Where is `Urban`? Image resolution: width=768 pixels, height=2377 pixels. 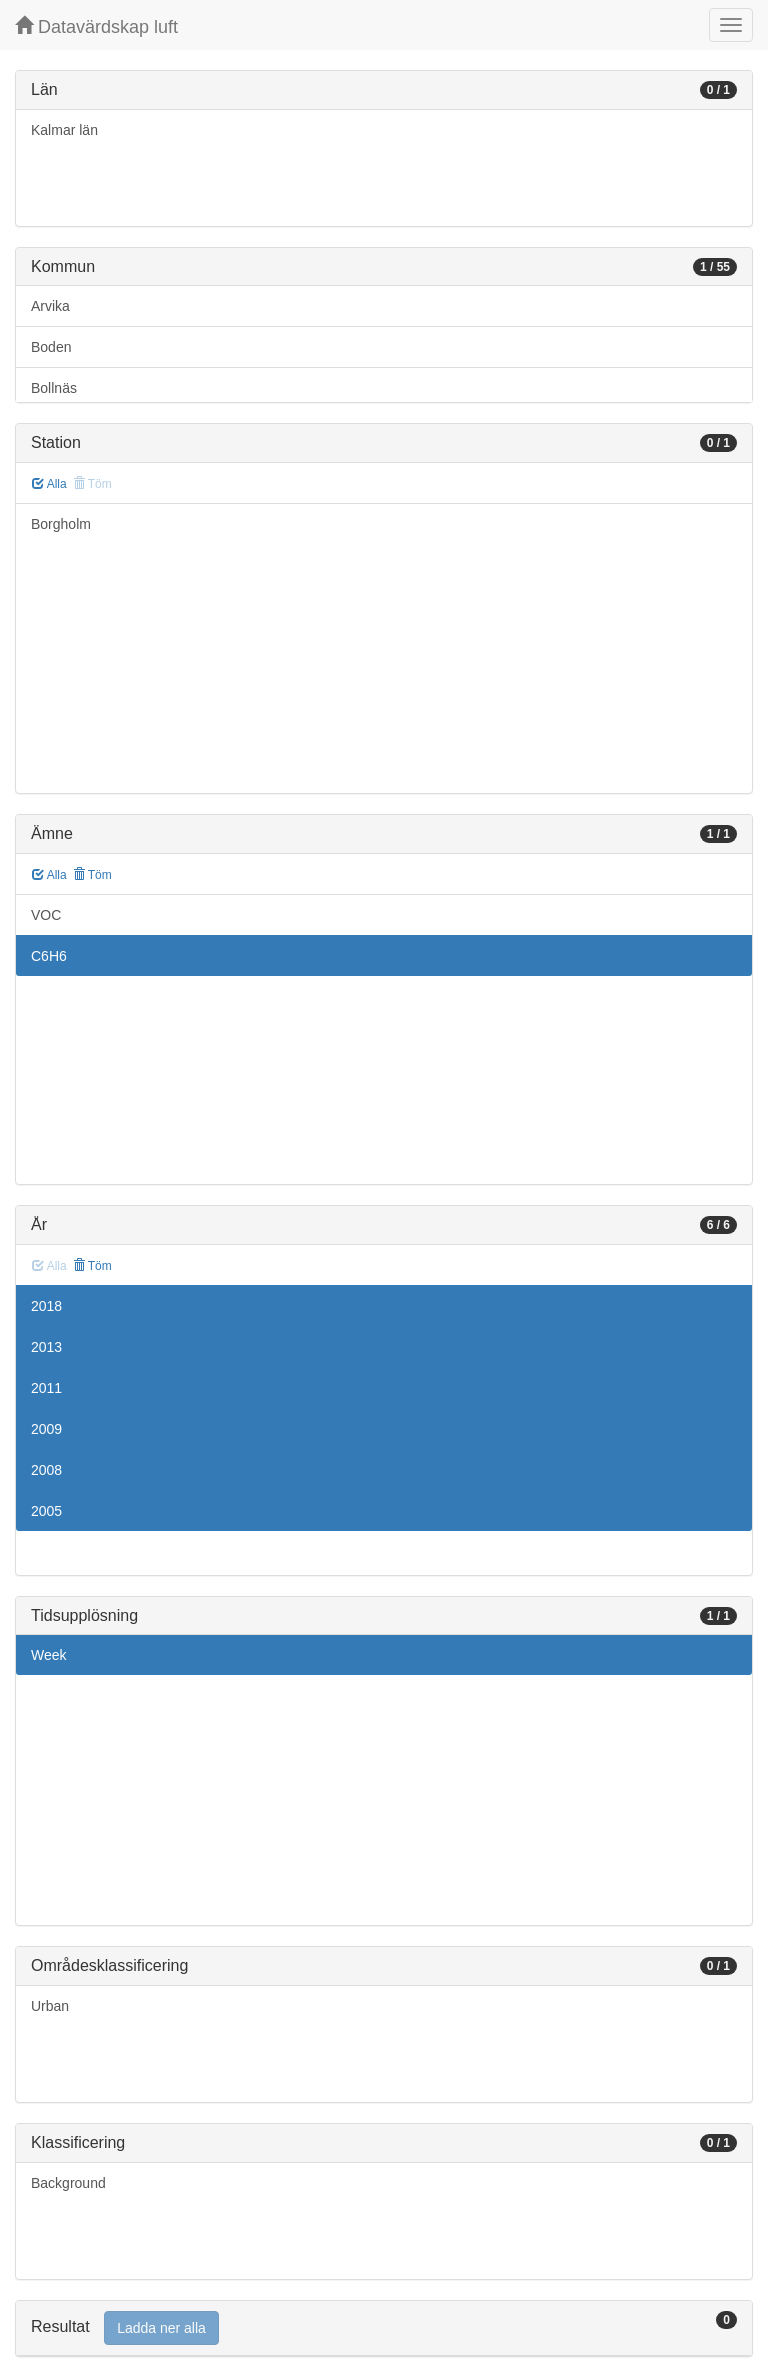
Urban is located at coordinates (50, 2006).